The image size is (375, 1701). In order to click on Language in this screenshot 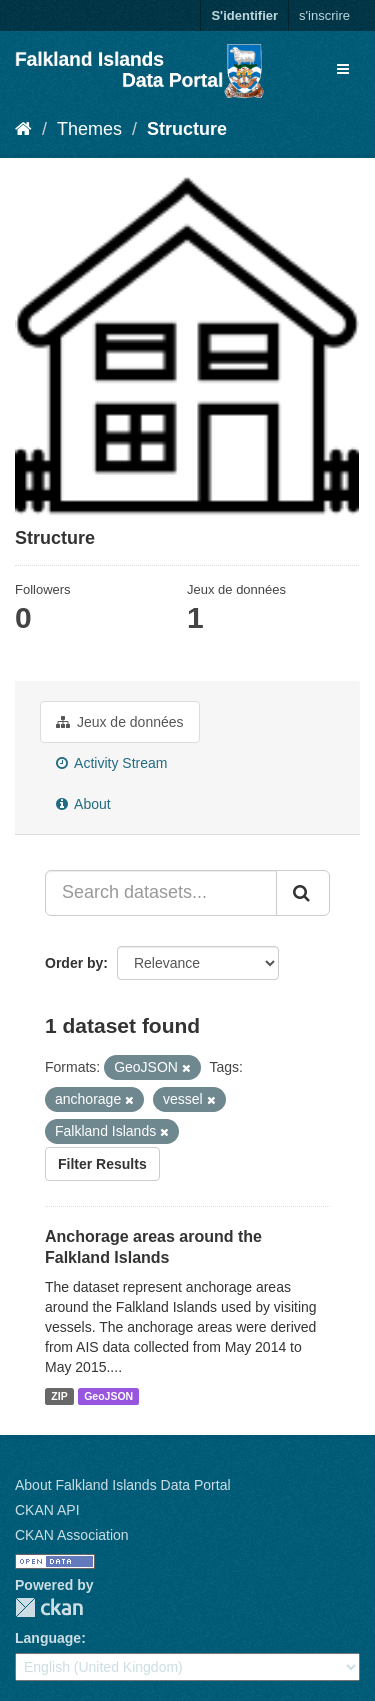, I will do `click(48, 1638)`.